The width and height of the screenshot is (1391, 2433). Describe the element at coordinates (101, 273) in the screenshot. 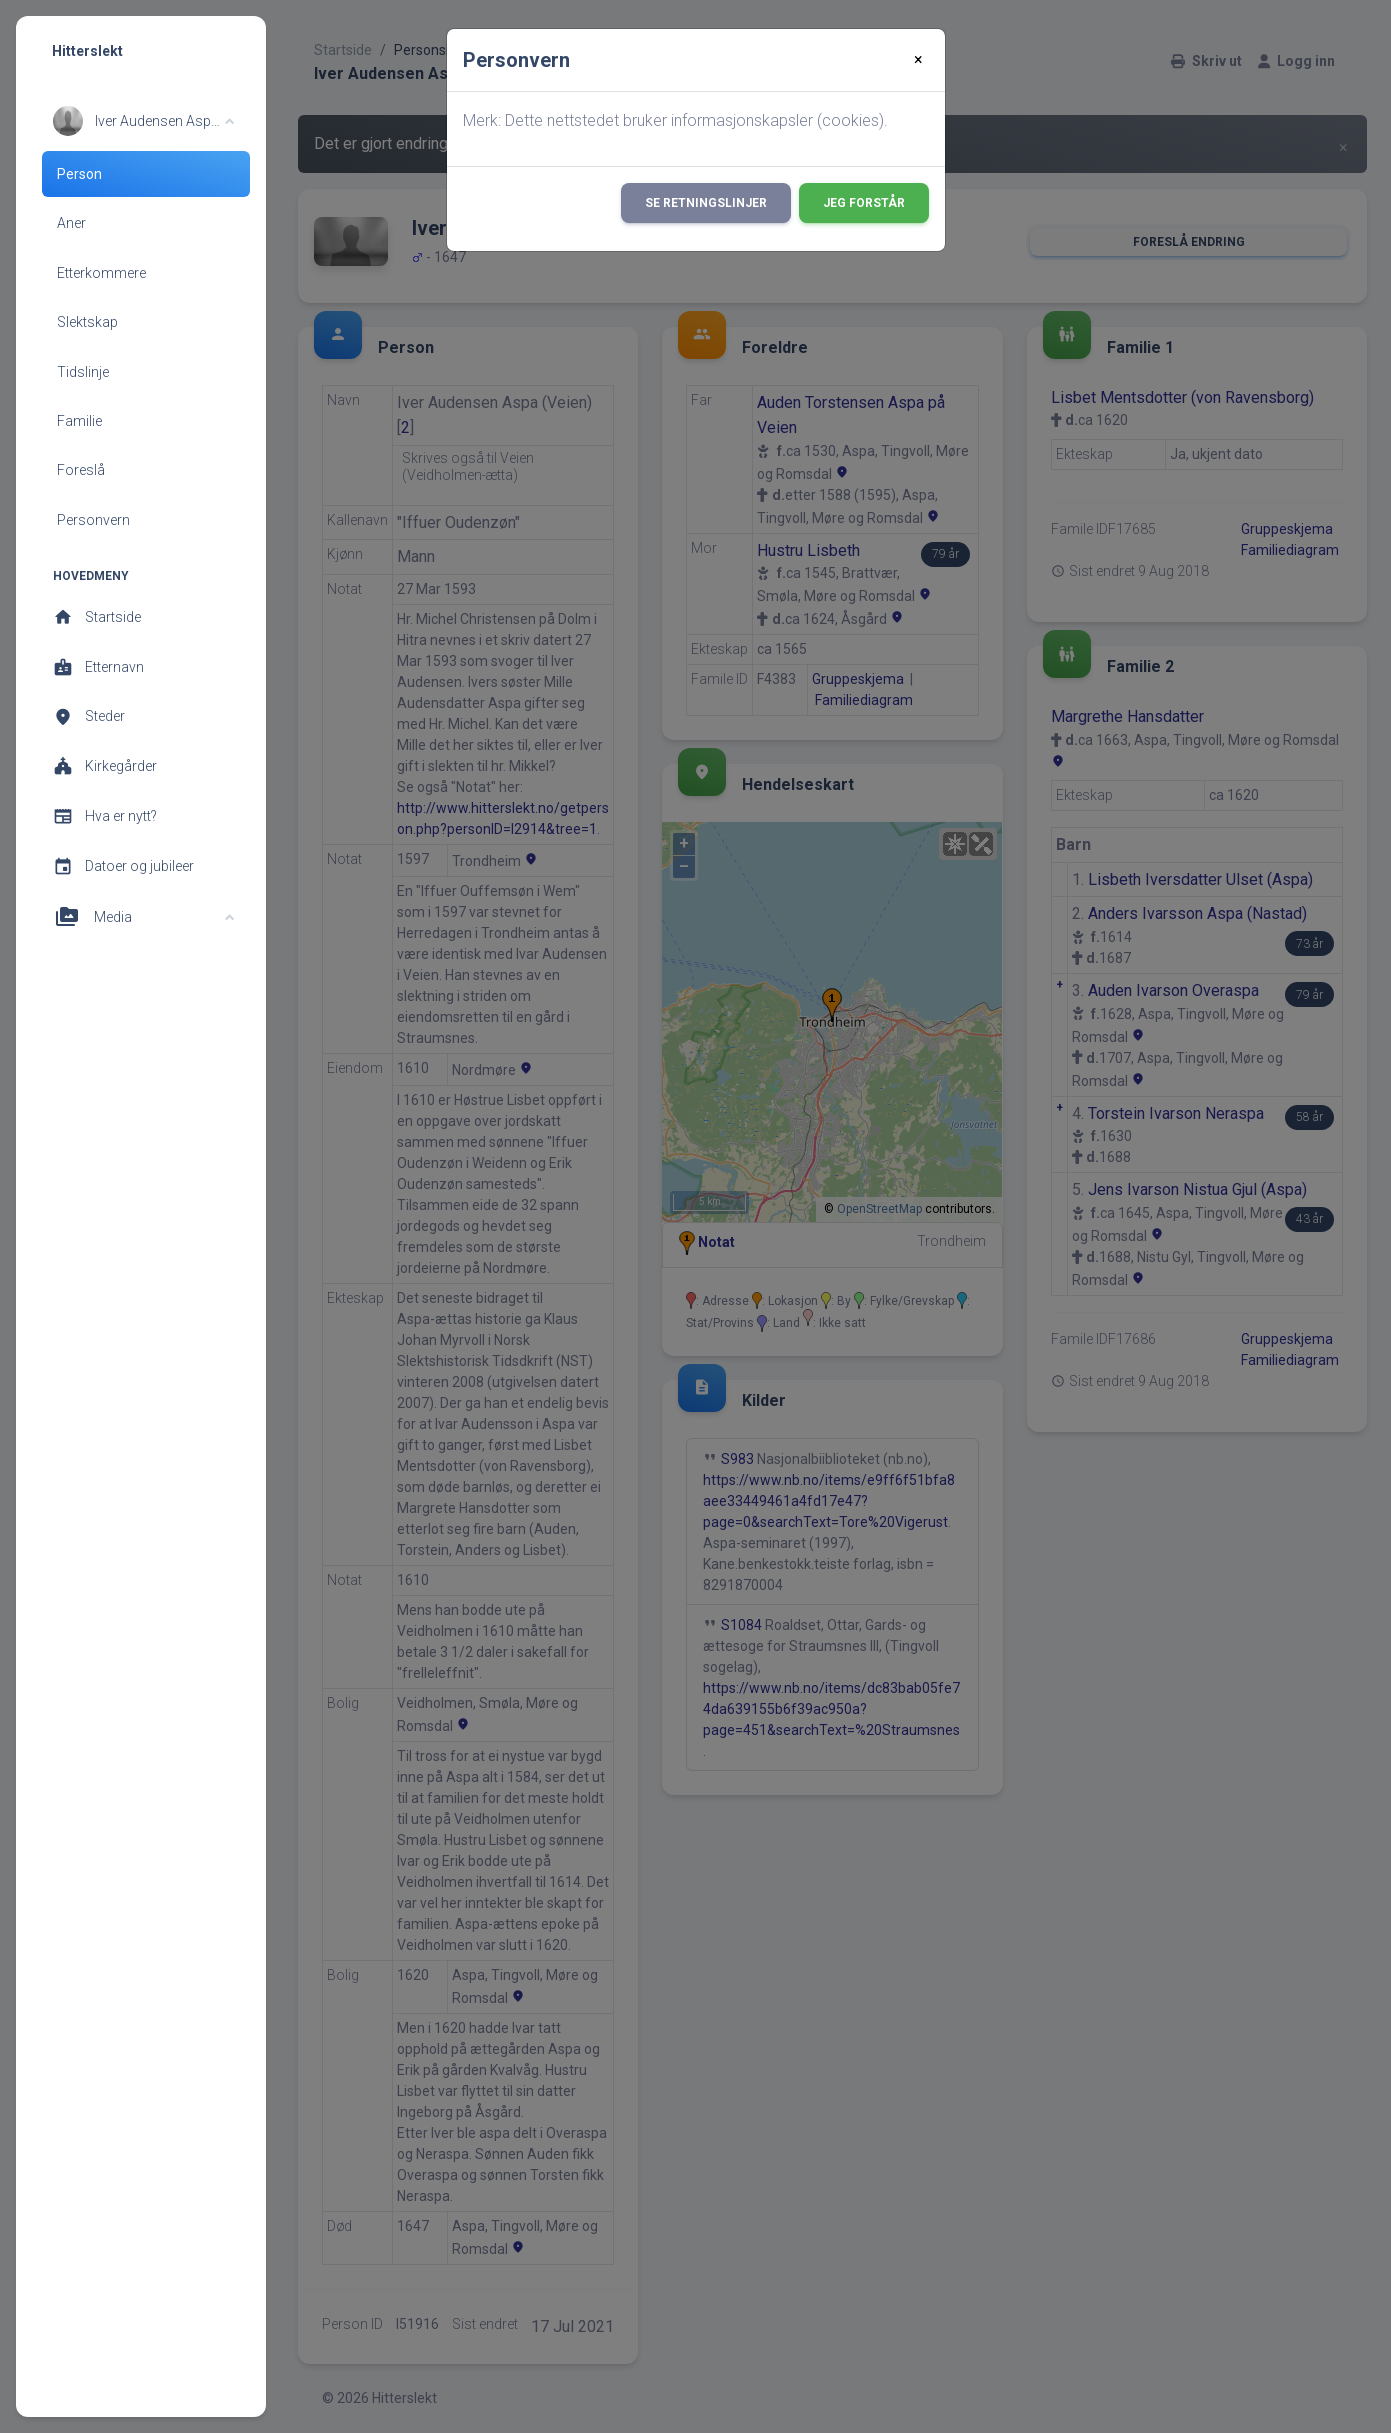

I see `Etterkommere` at that location.